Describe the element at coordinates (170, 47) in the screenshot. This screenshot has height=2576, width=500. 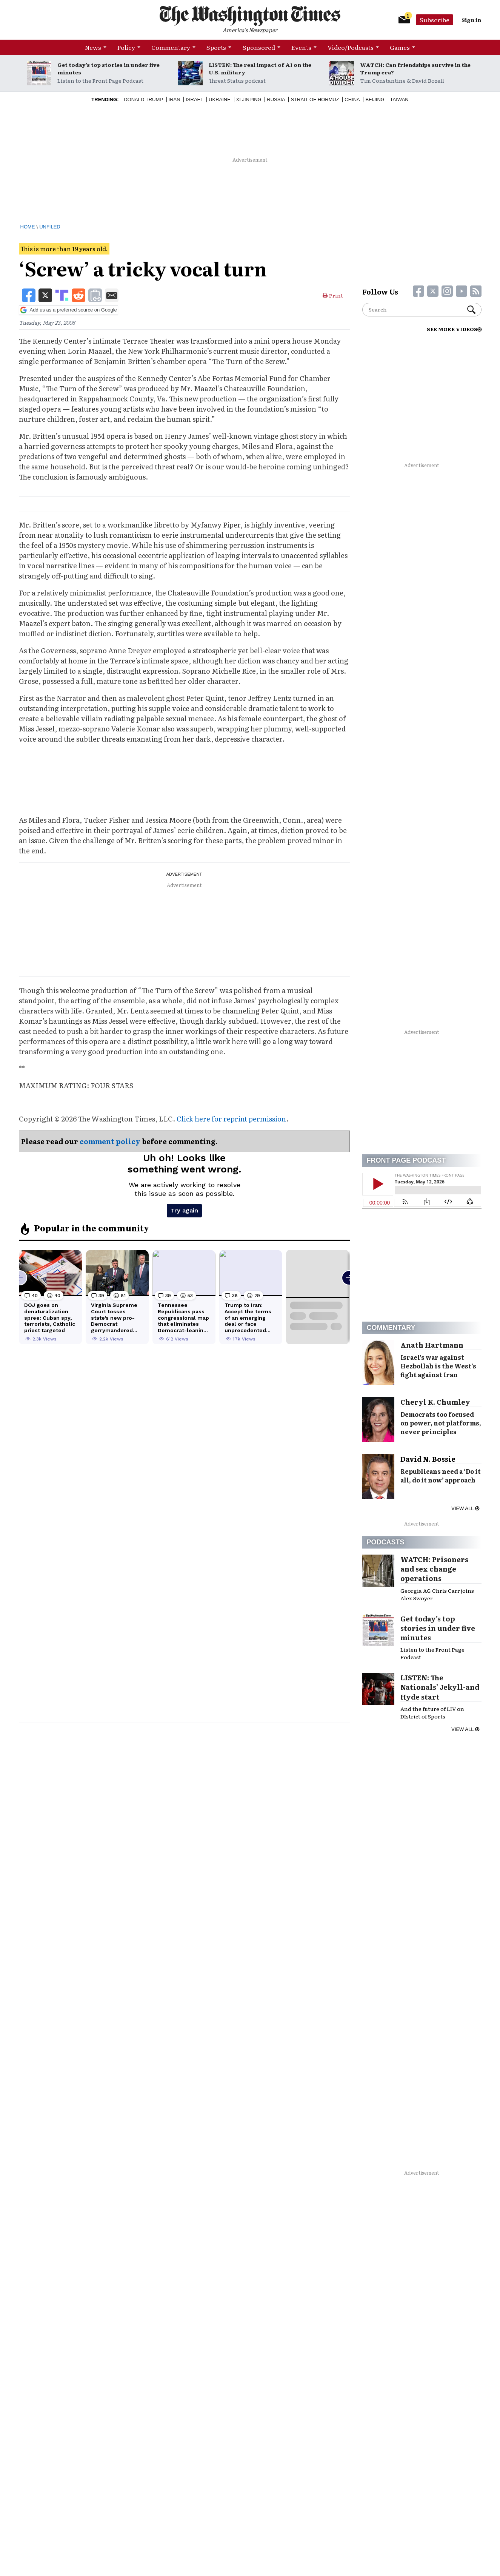
I see `Commentary` at that location.